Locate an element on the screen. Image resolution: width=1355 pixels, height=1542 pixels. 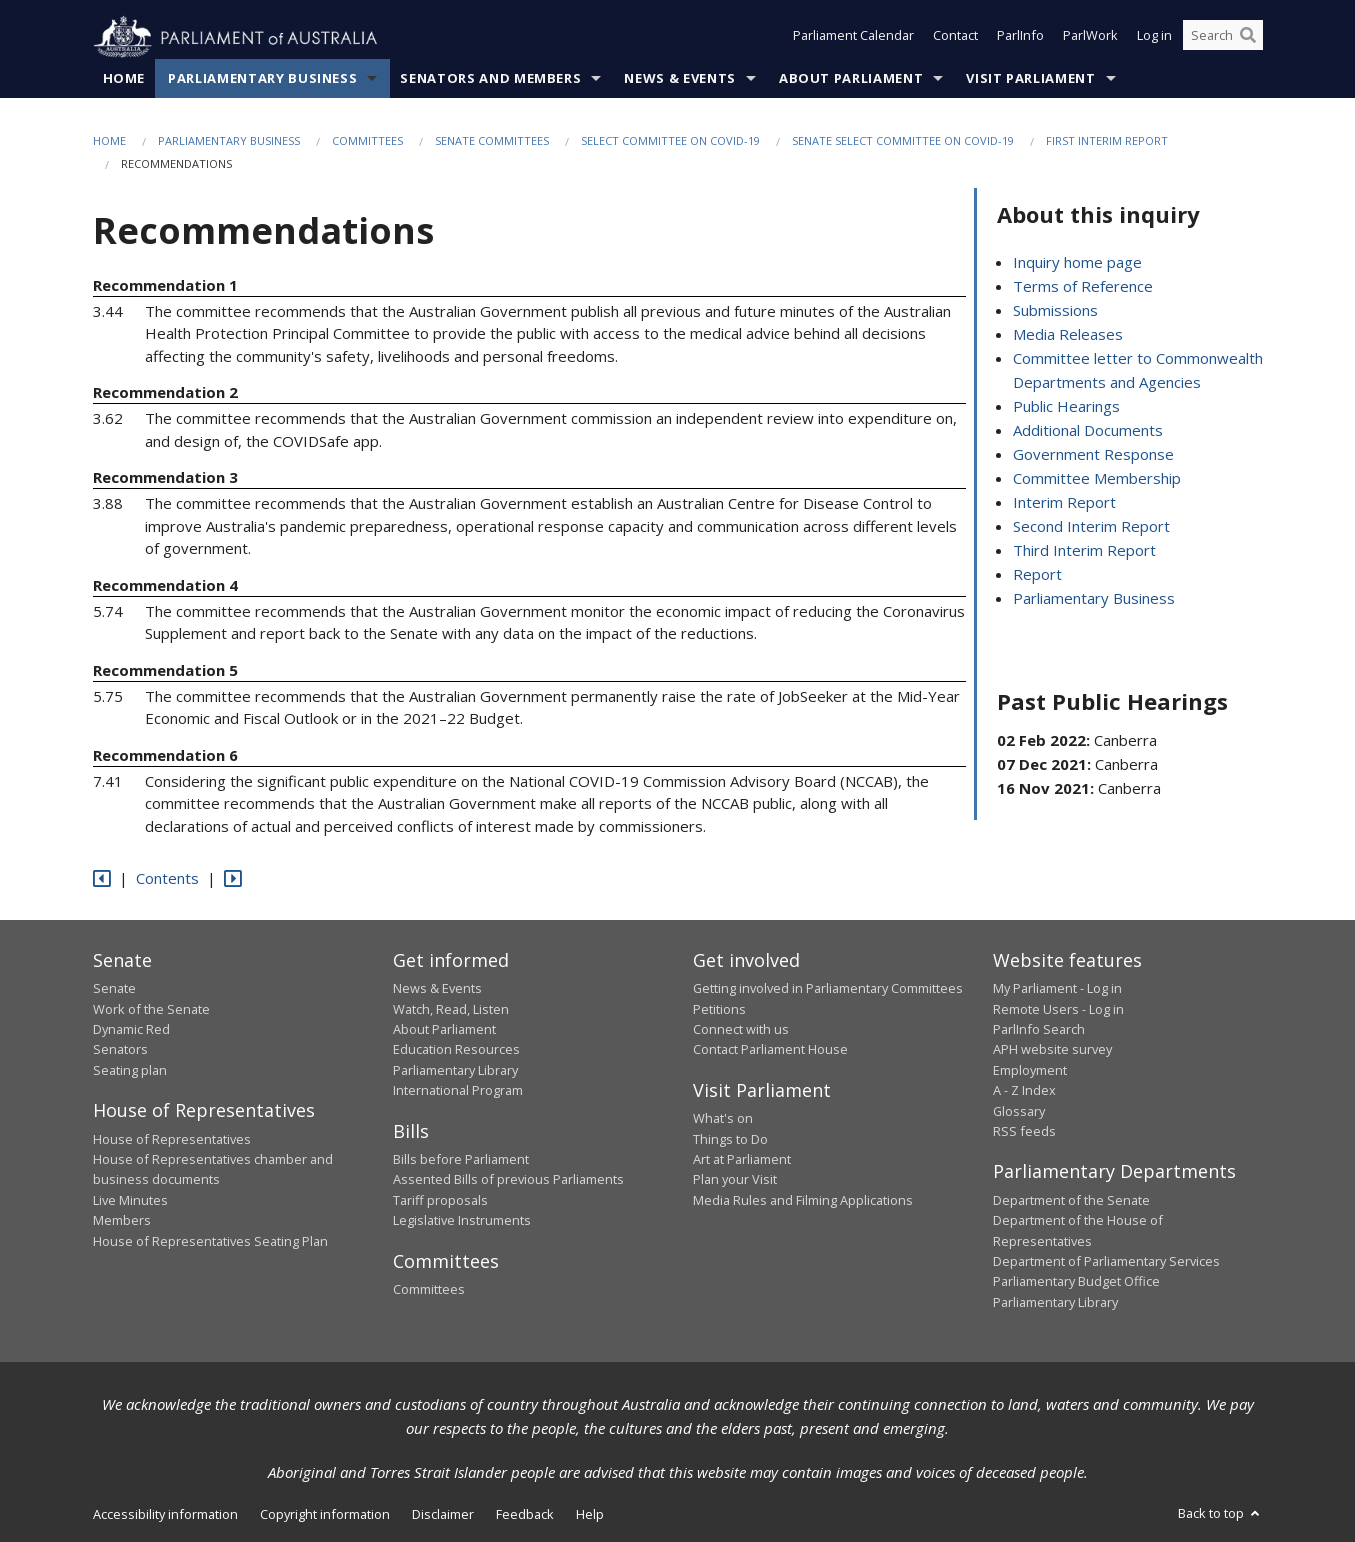
Recommendation 5 is located at coordinates (165, 670).